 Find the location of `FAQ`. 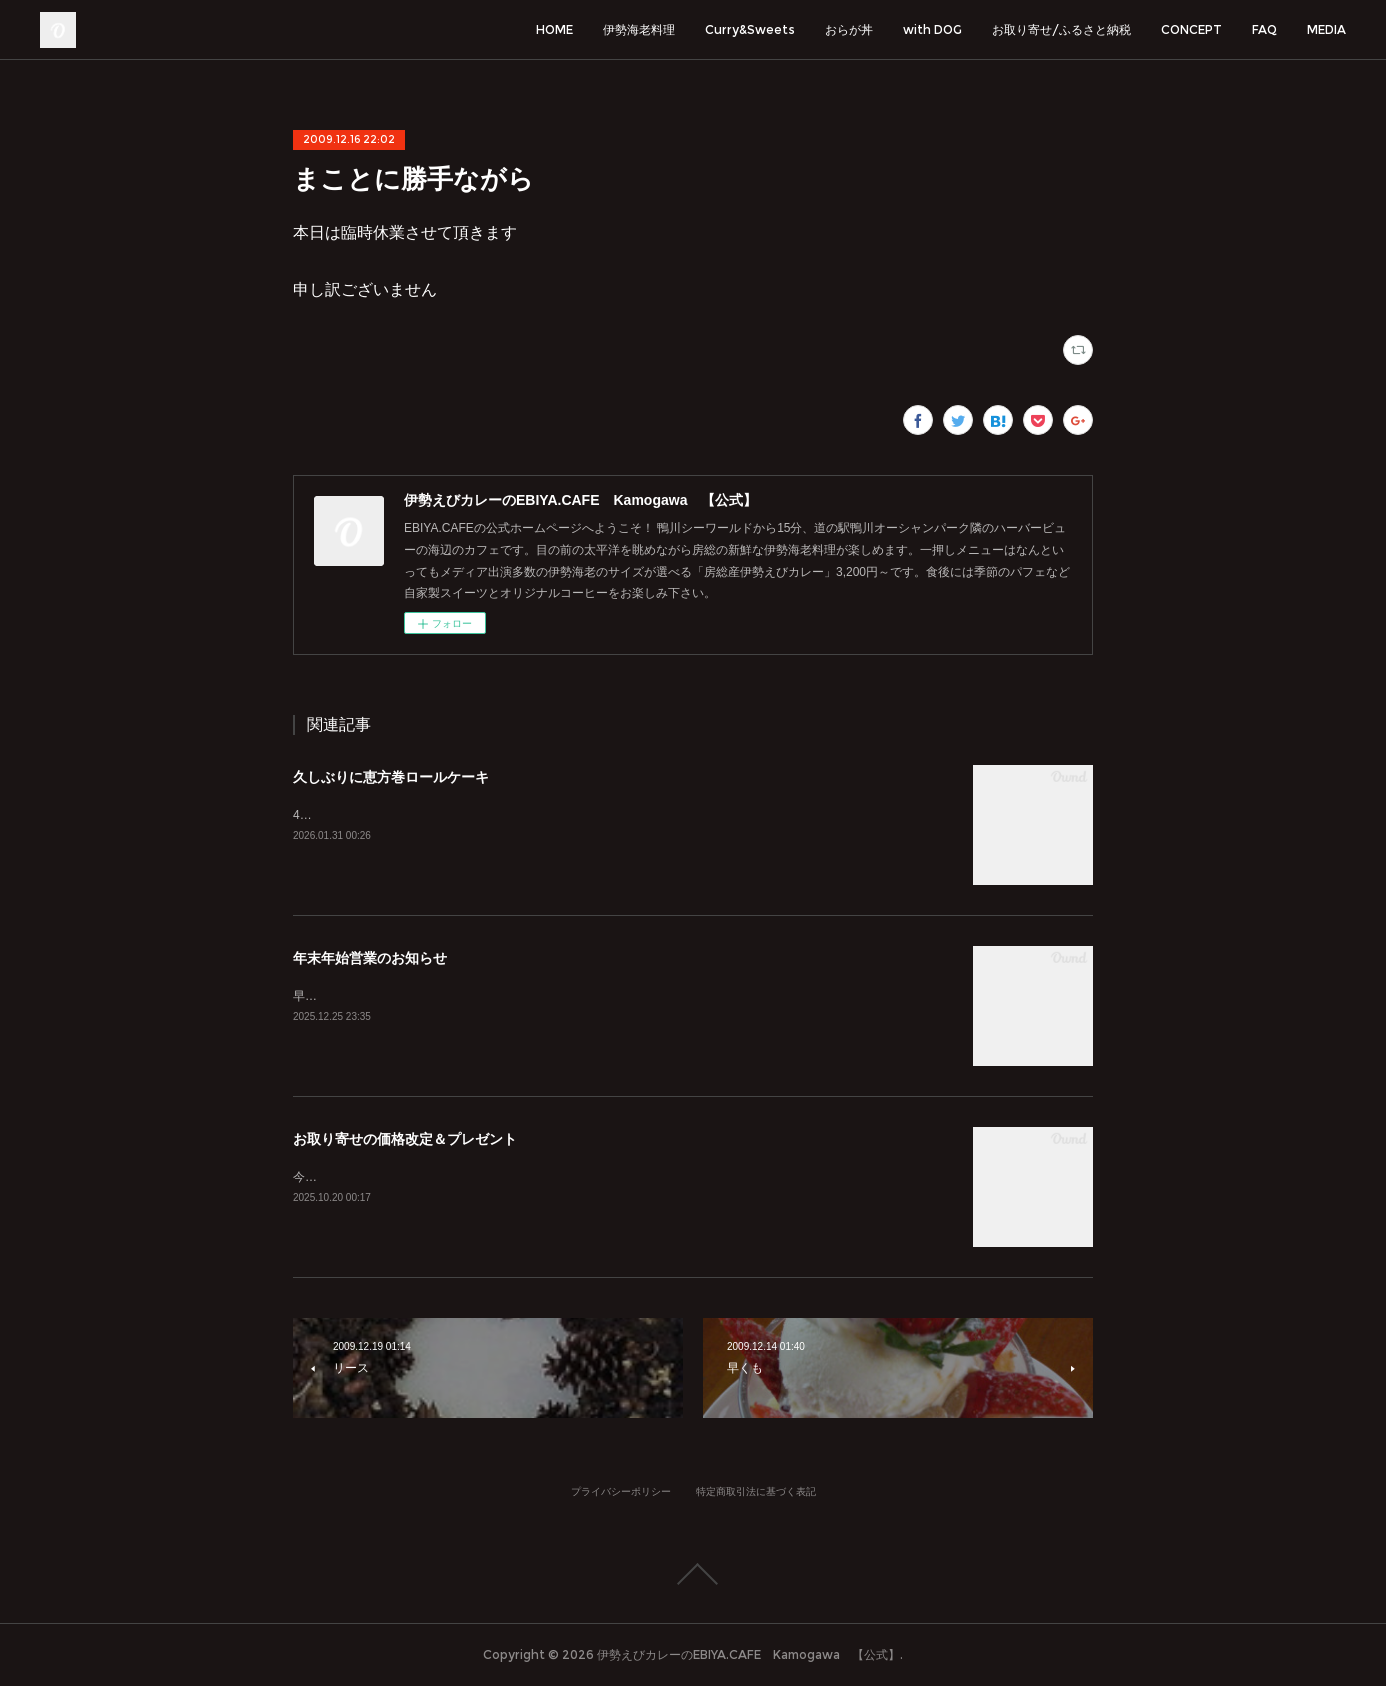

FAQ is located at coordinates (1264, 29).